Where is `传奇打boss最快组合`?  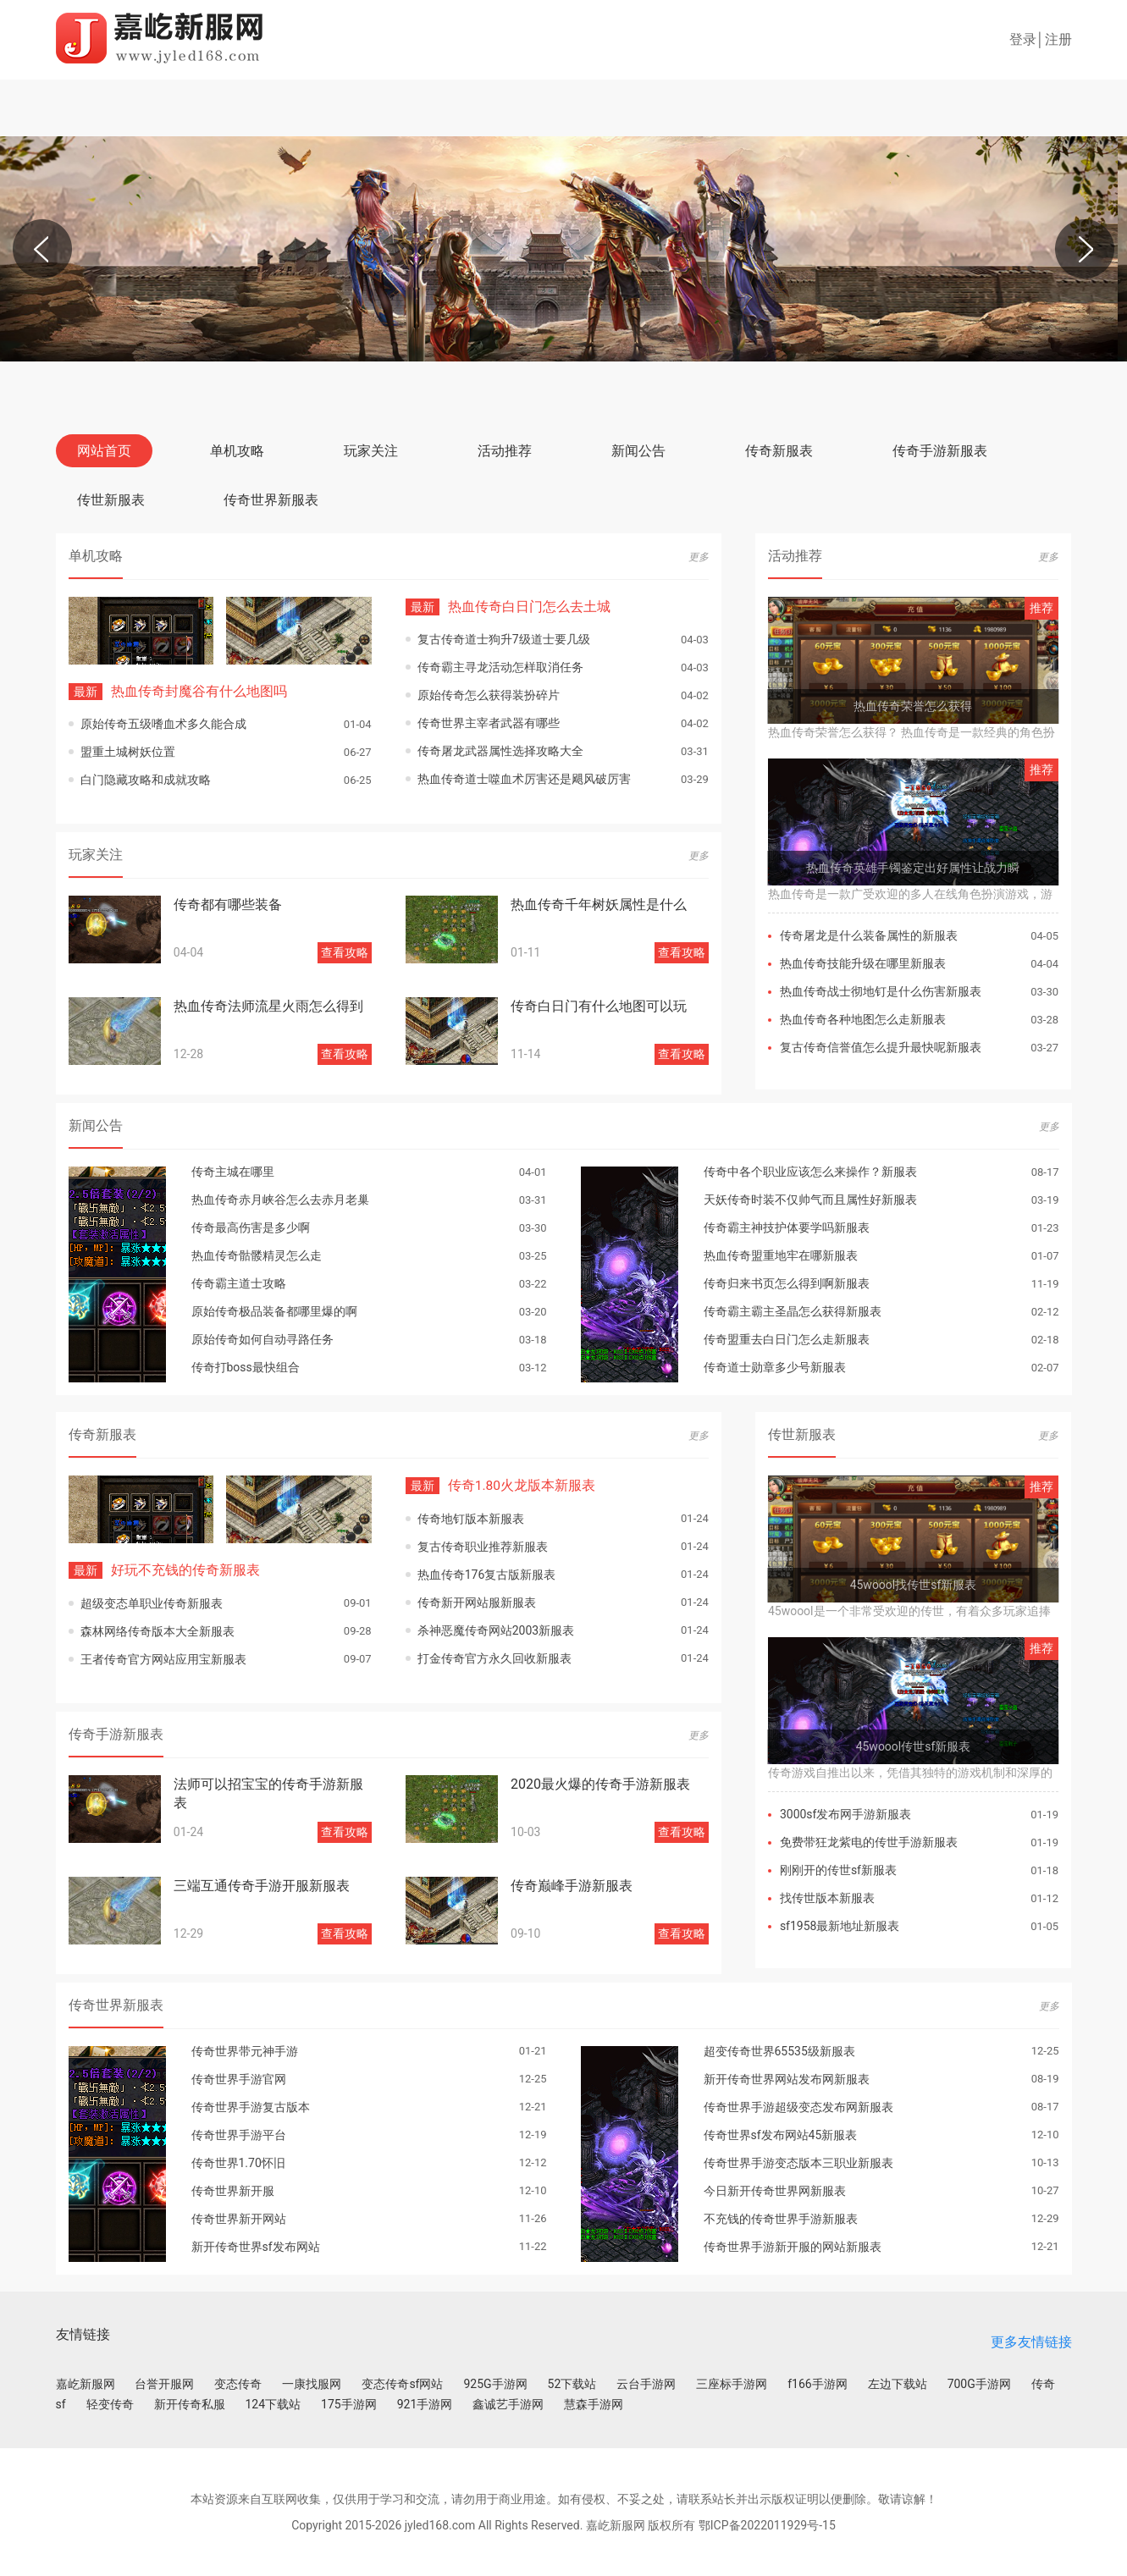
传奇打boss最快组合 is located at coordinates (245, 1367).